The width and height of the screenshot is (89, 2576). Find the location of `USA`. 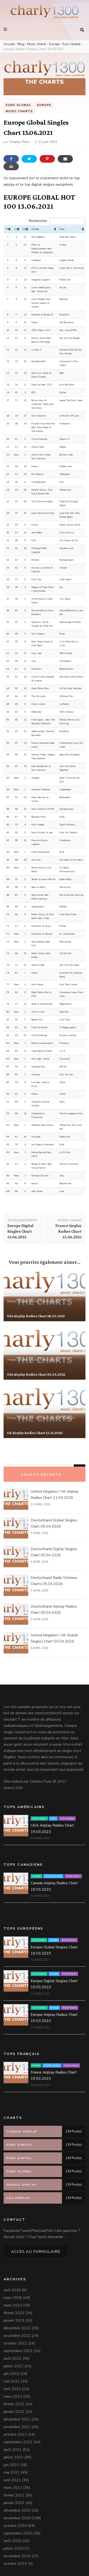

USA is located at coordinates (33, 1301).